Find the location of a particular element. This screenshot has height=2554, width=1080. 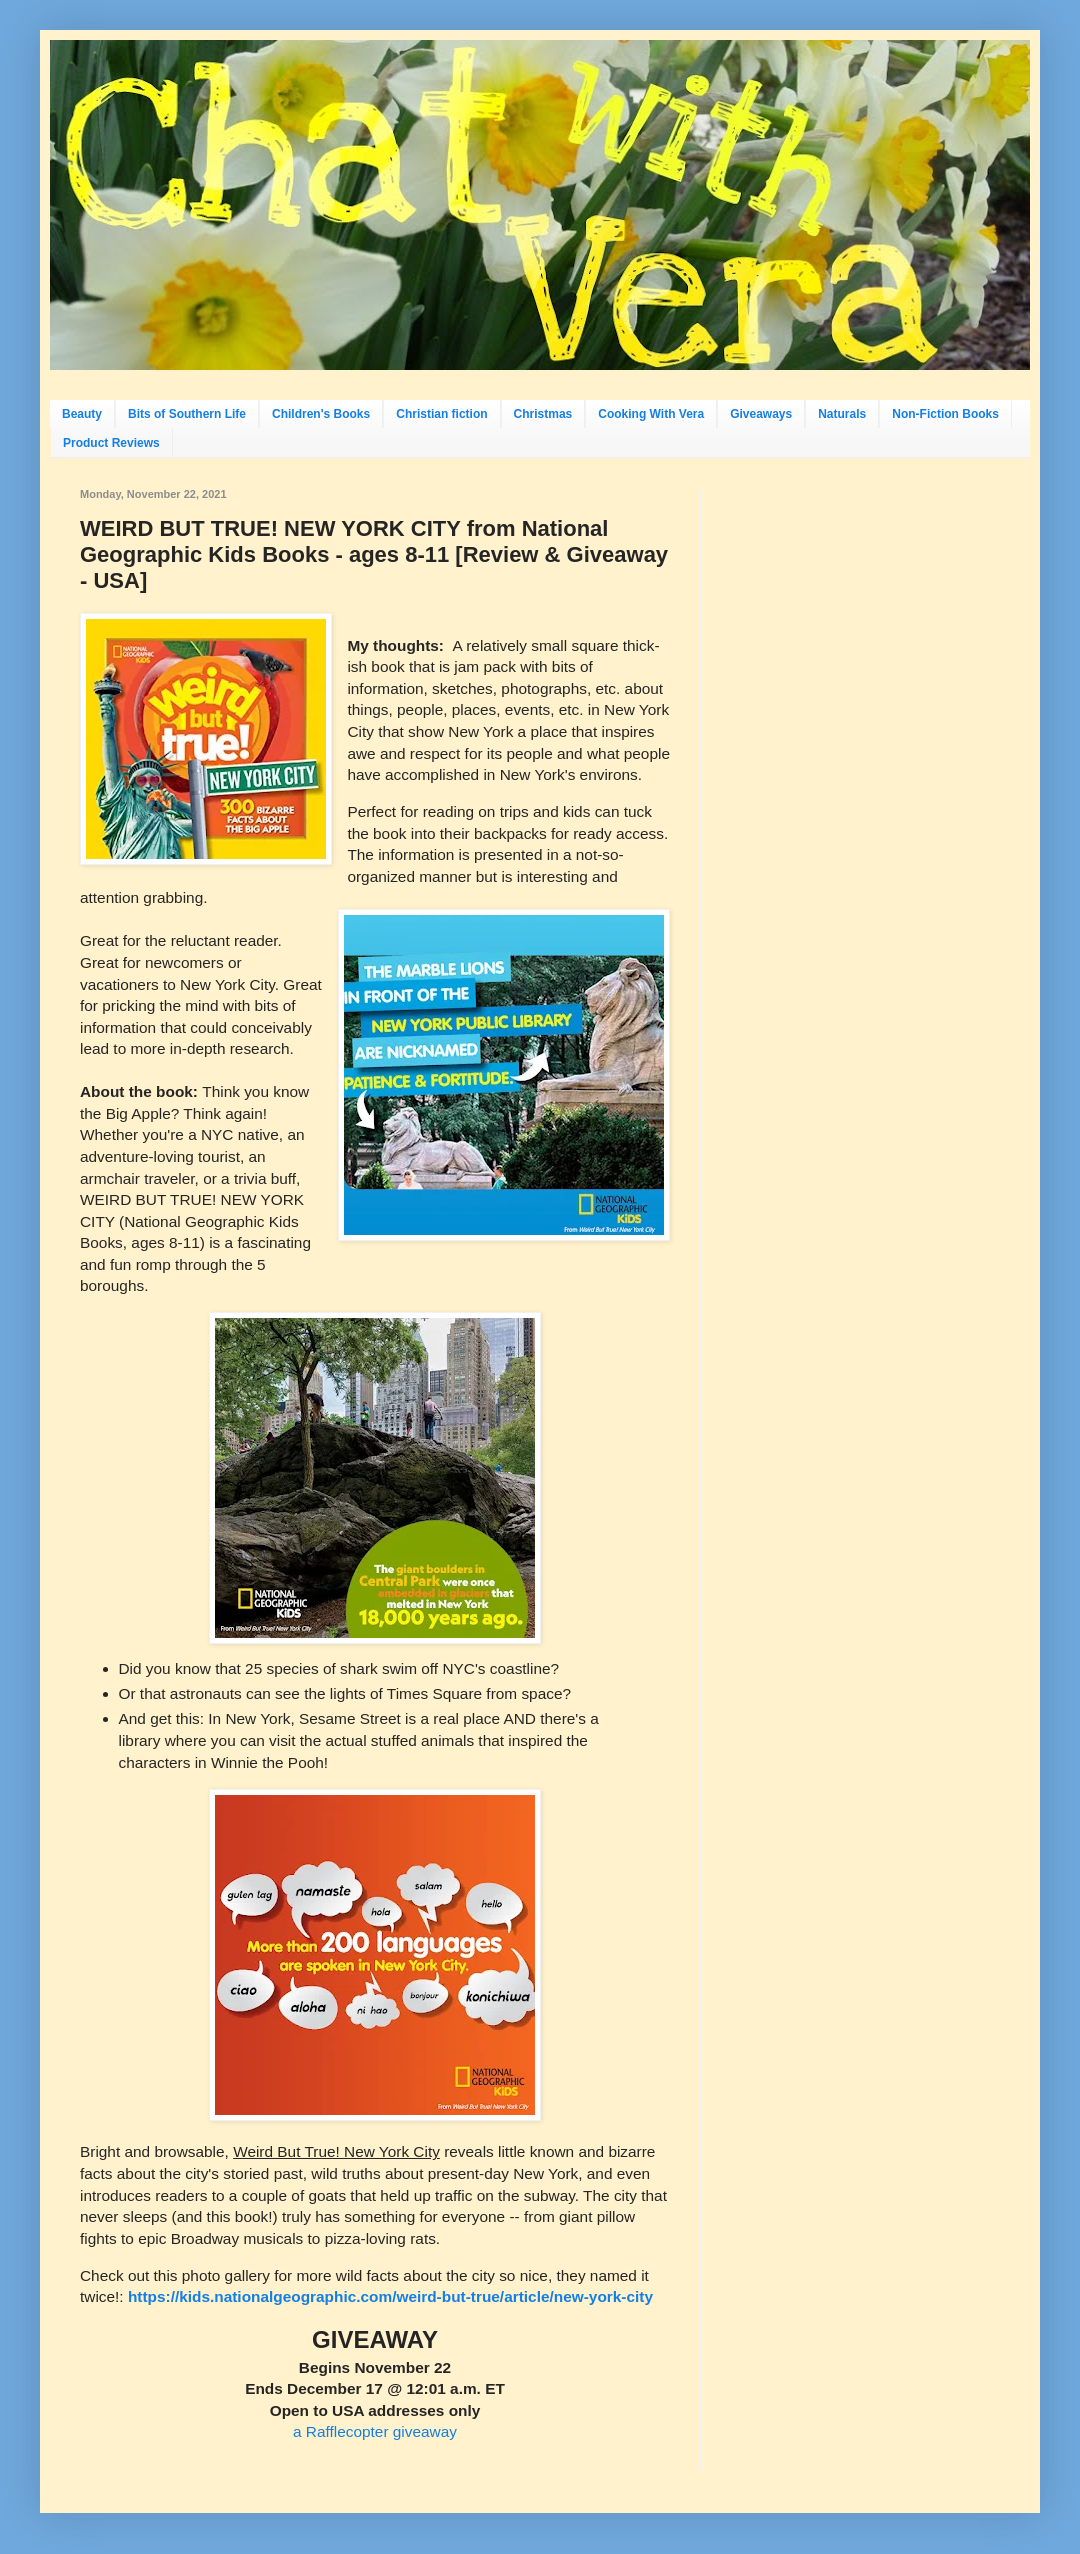

Naturals is located at coordinates (842, 414).